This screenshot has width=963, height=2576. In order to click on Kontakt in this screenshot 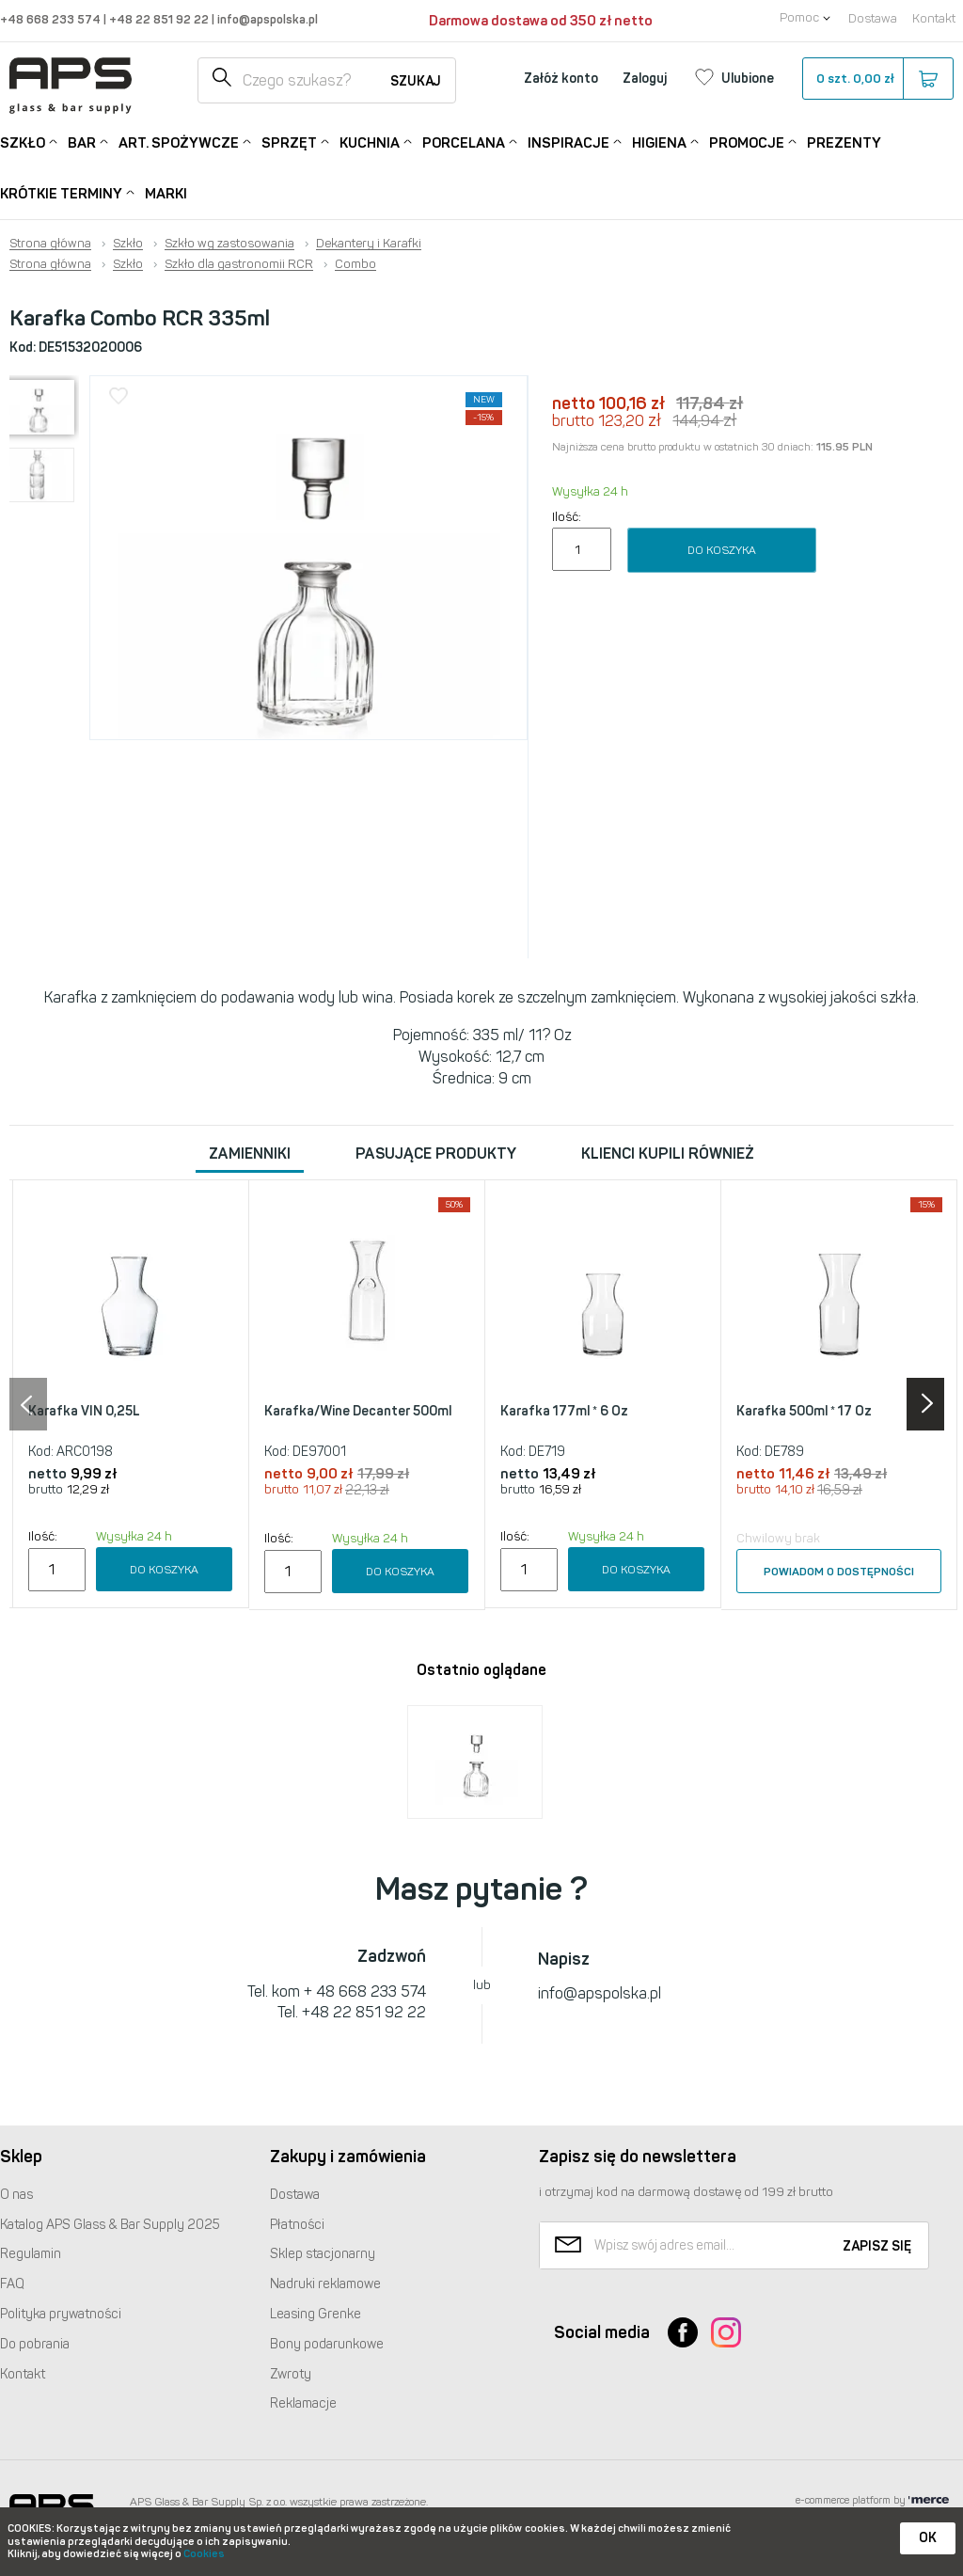, I will do `click(933, 18)`.